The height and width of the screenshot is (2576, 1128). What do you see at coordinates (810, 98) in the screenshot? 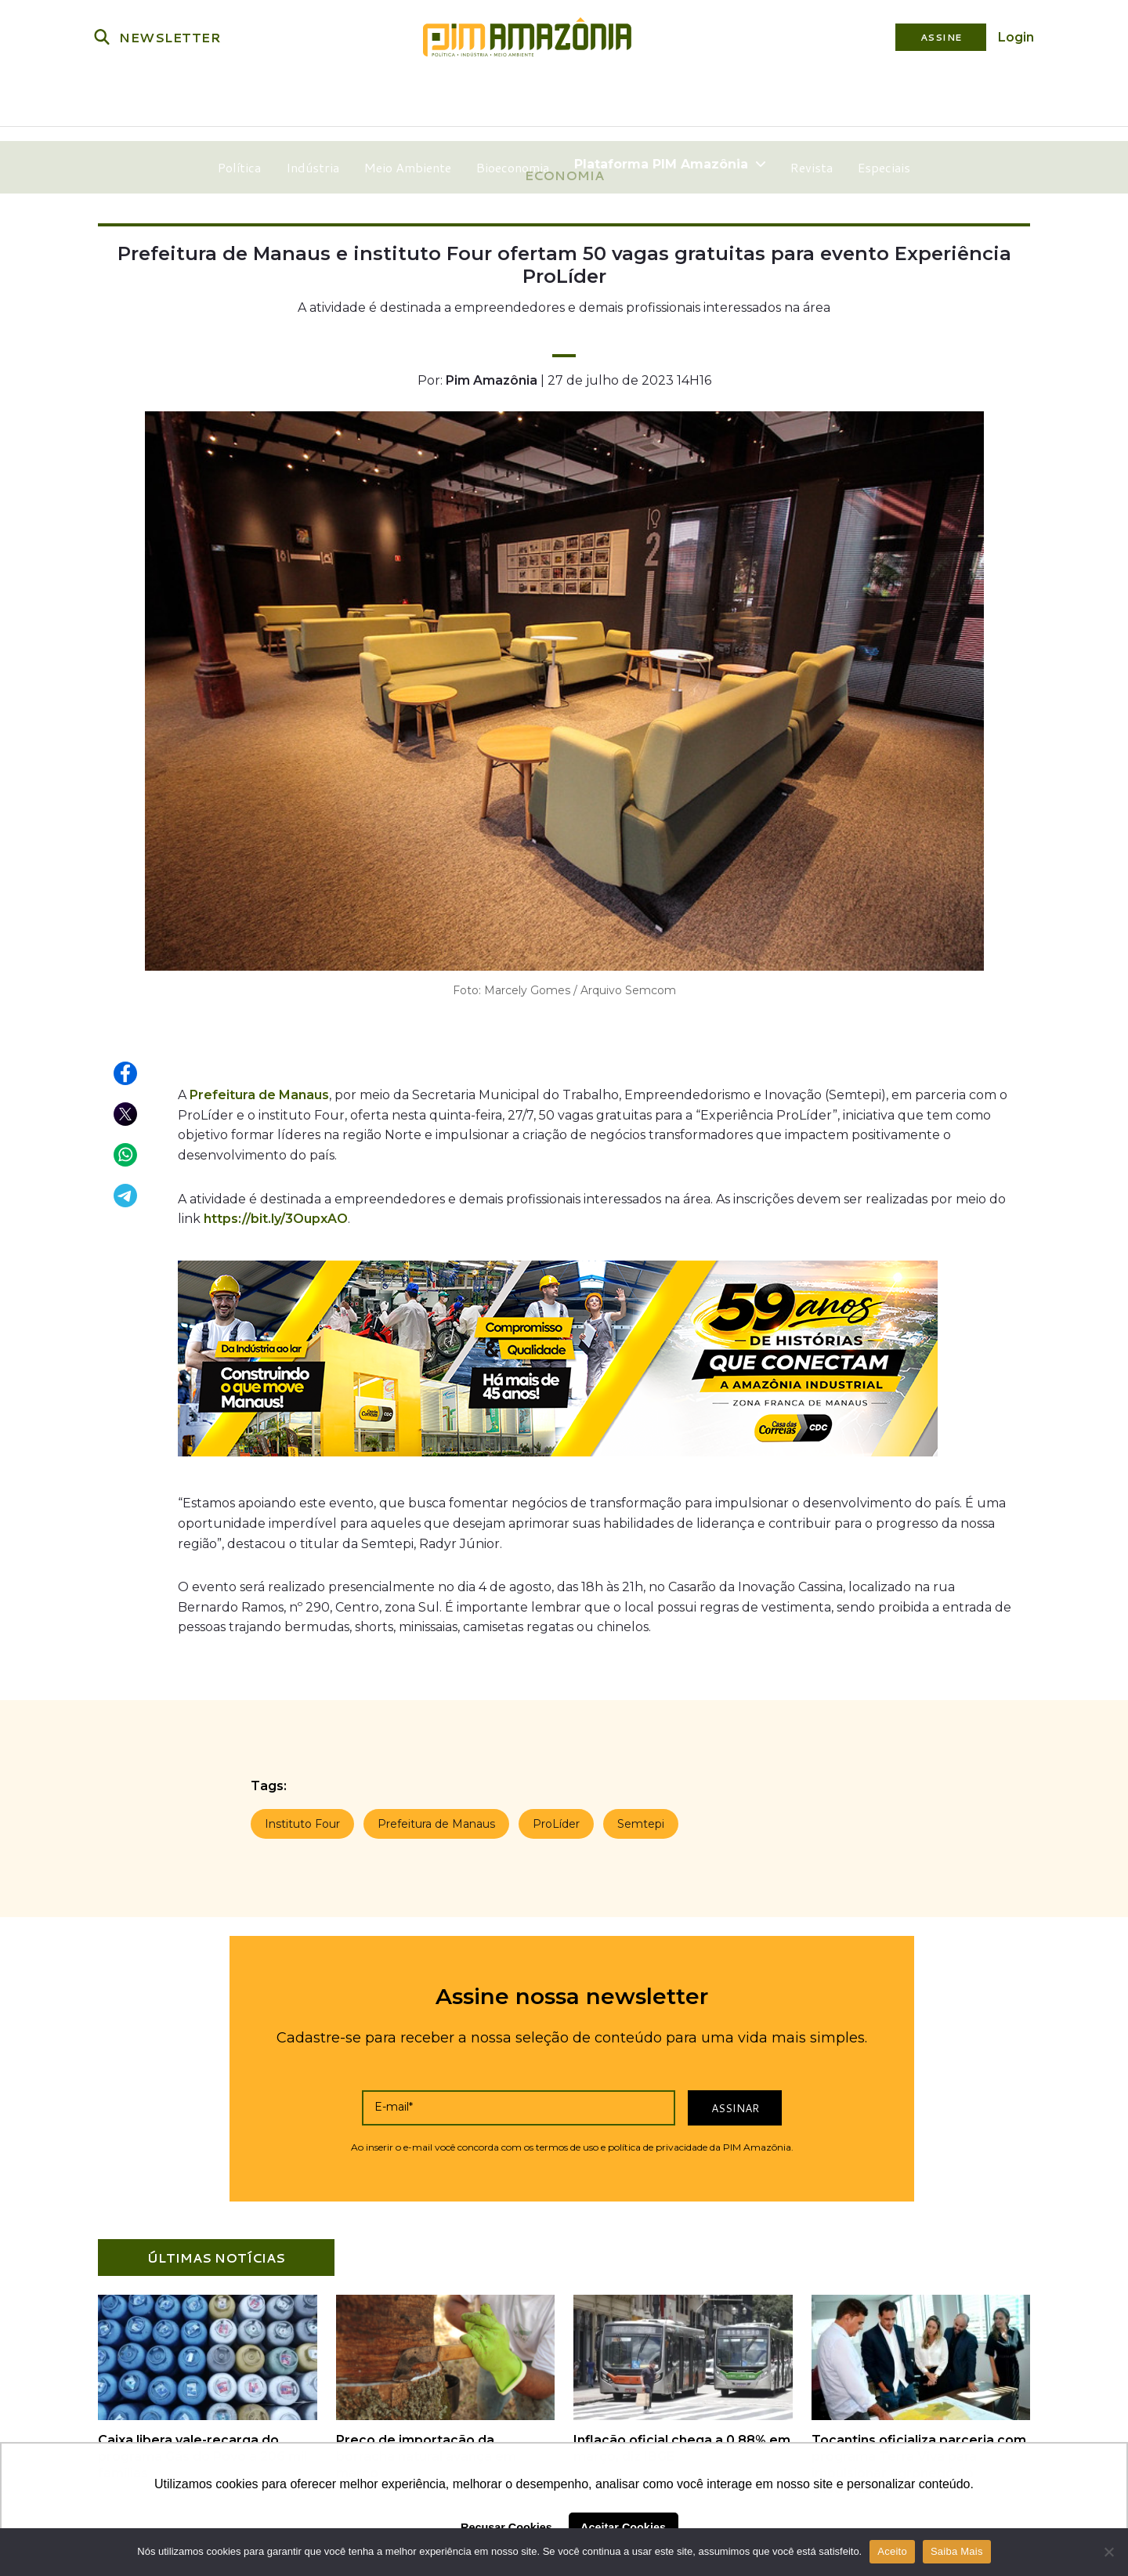
I see `Revista` at bounding box center [810, 98].